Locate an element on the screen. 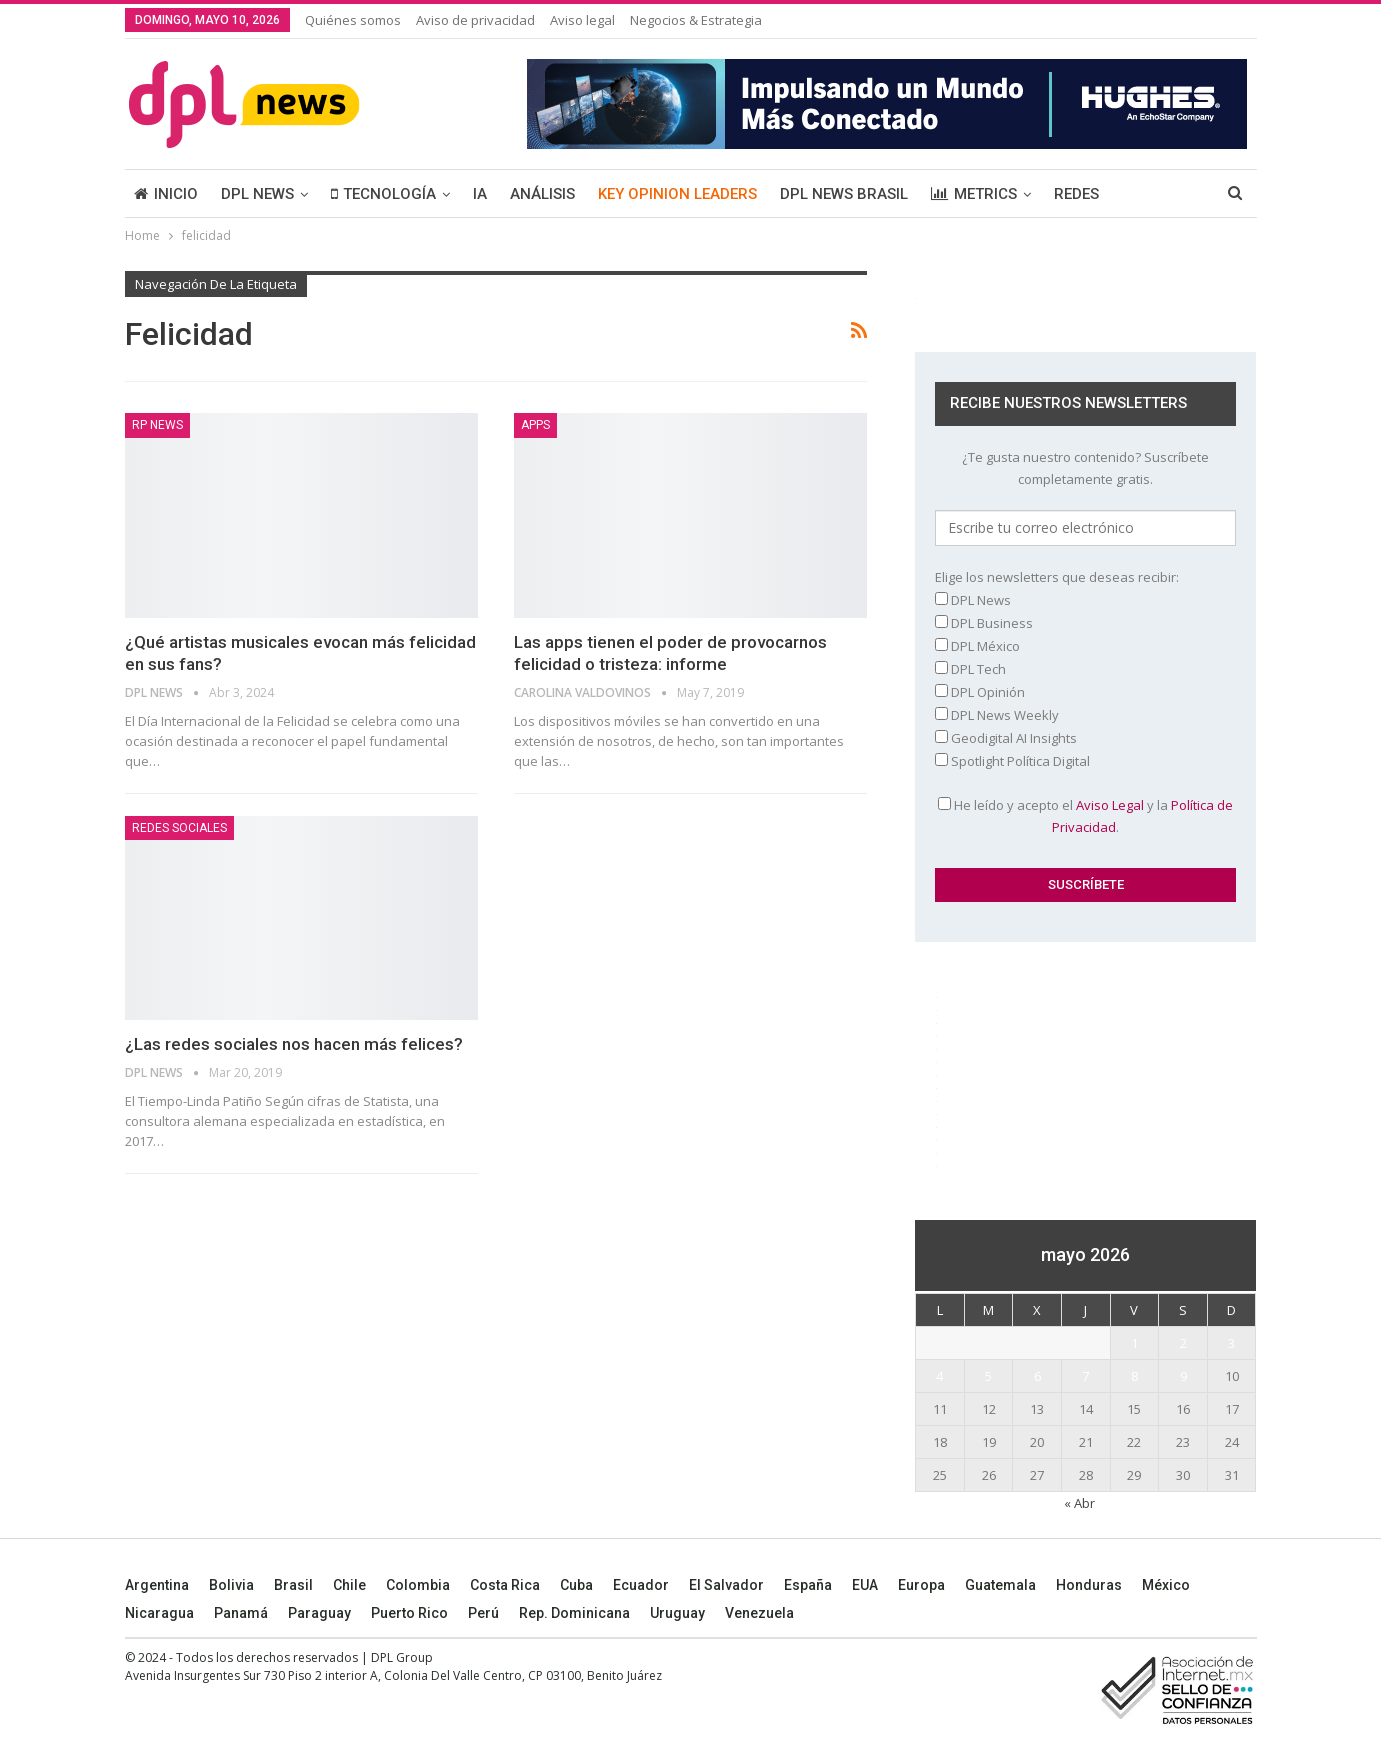 Image resolution: width=1381 pixels, height=1753 pixels. Venezuela is located at coordinates (759, 1613).